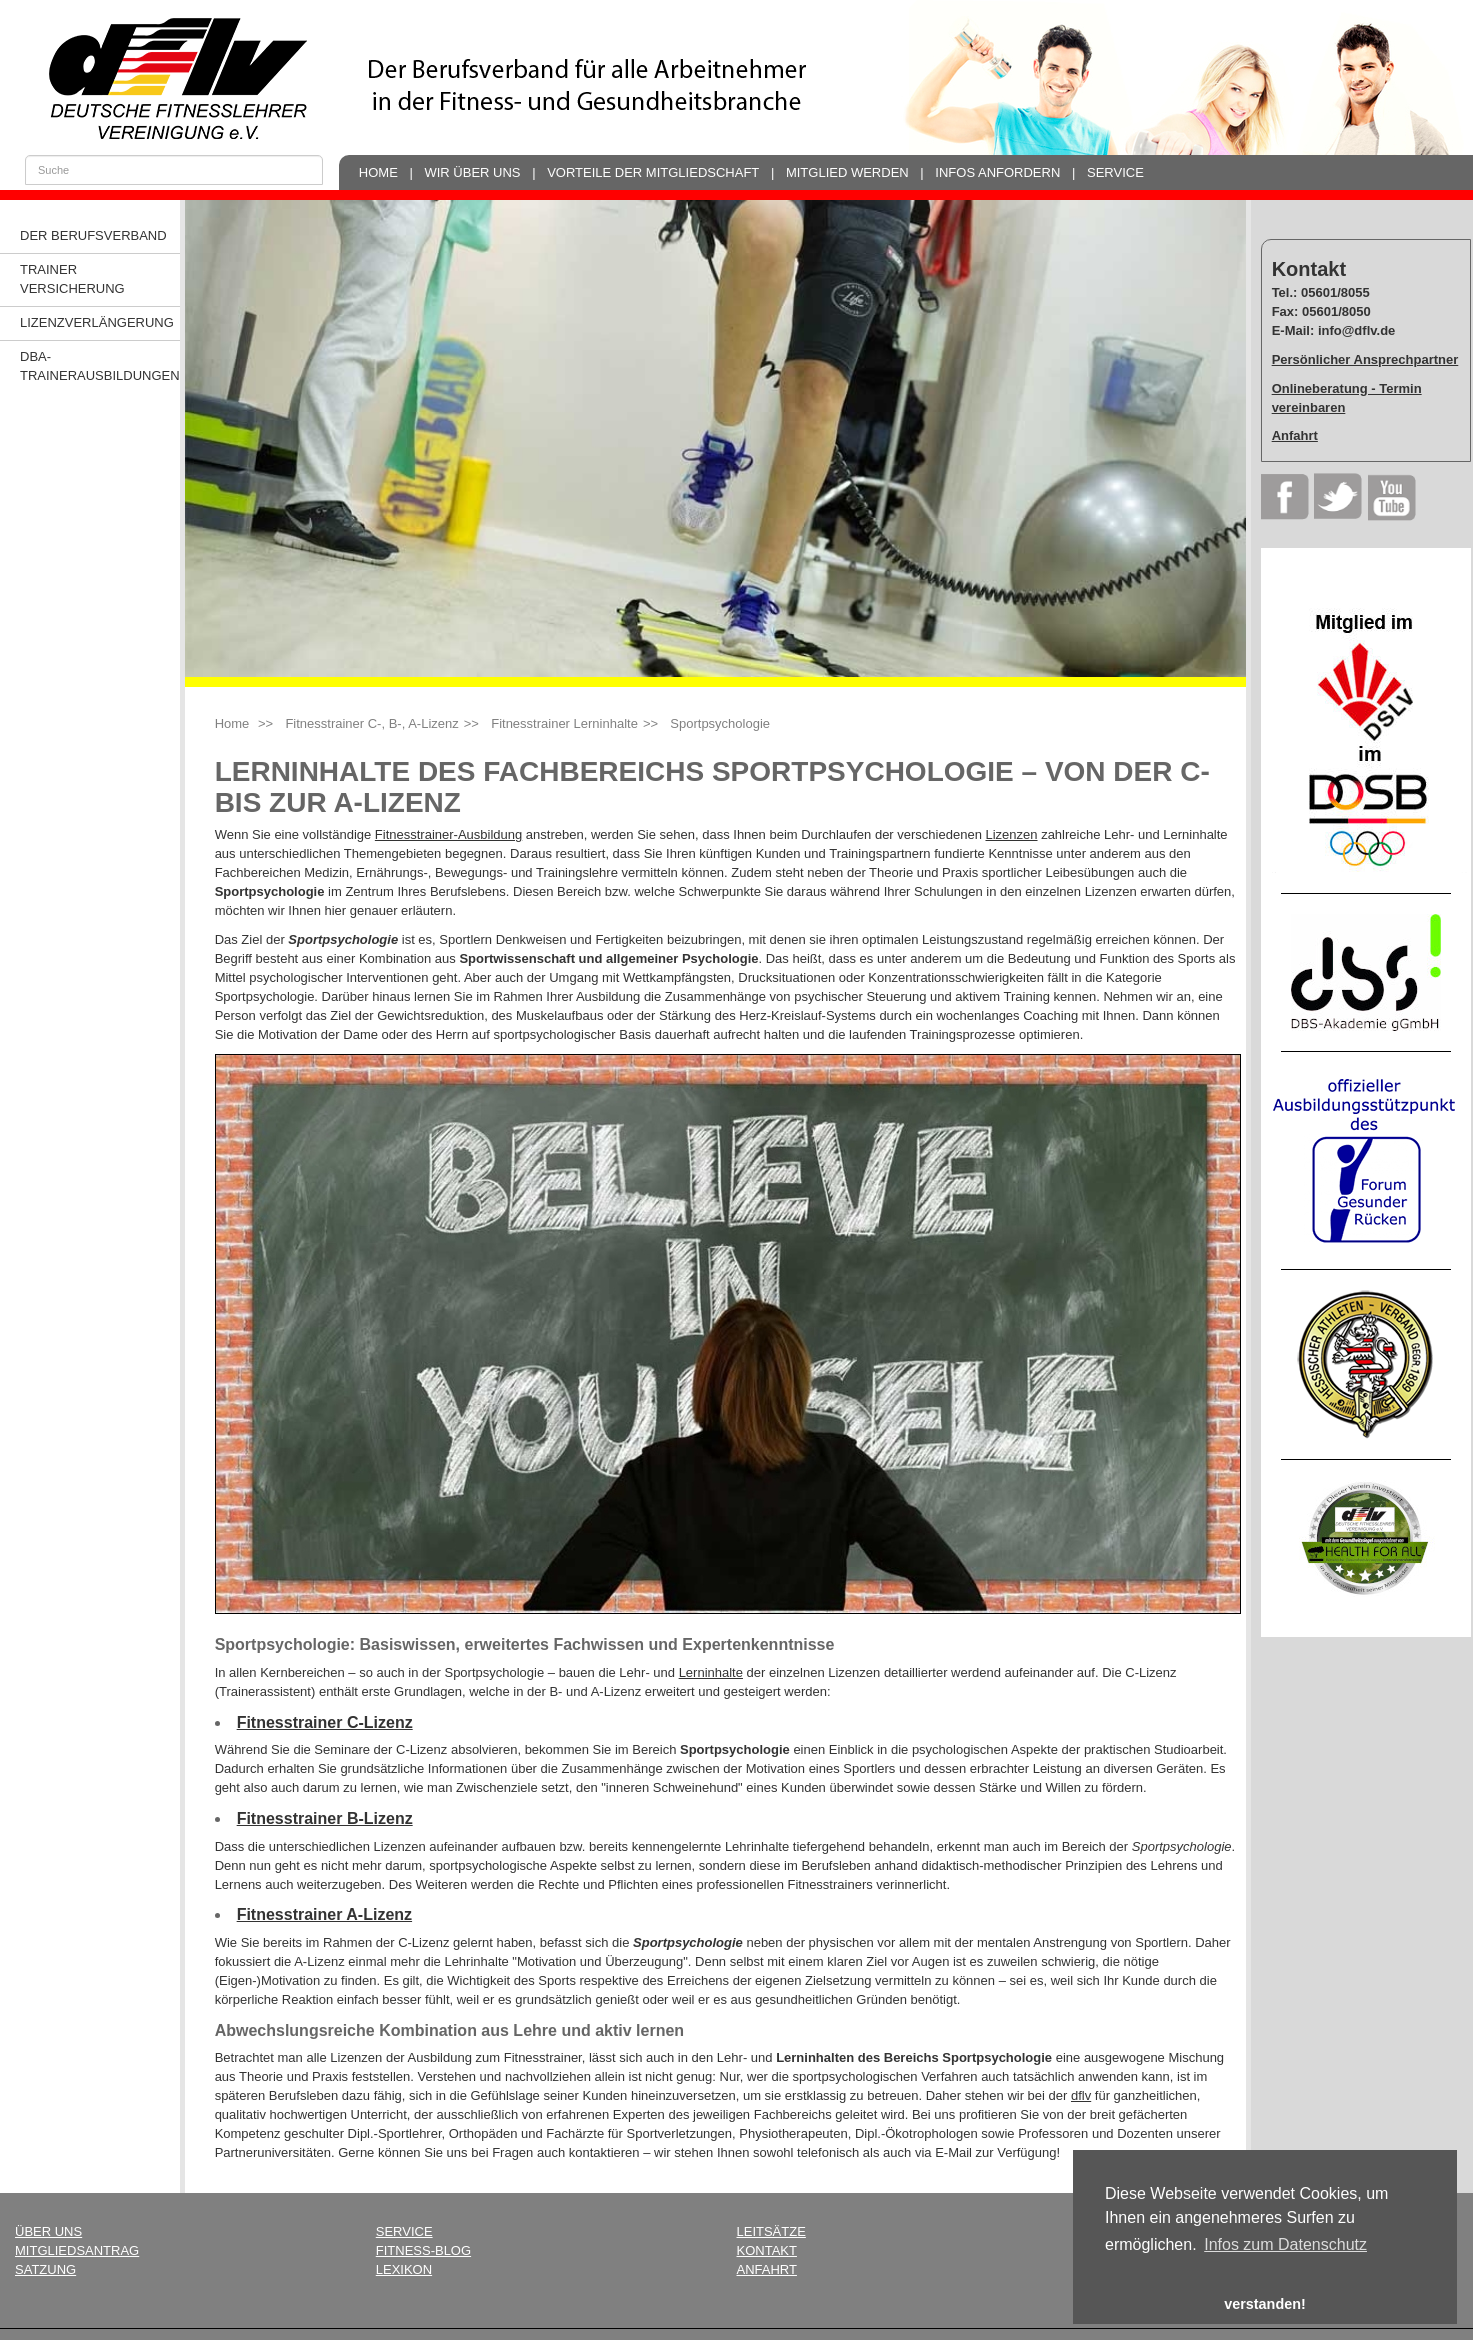  Describe the element at coordinates (472, 172) in the screenshot. I see `Wir über uns` at that location.